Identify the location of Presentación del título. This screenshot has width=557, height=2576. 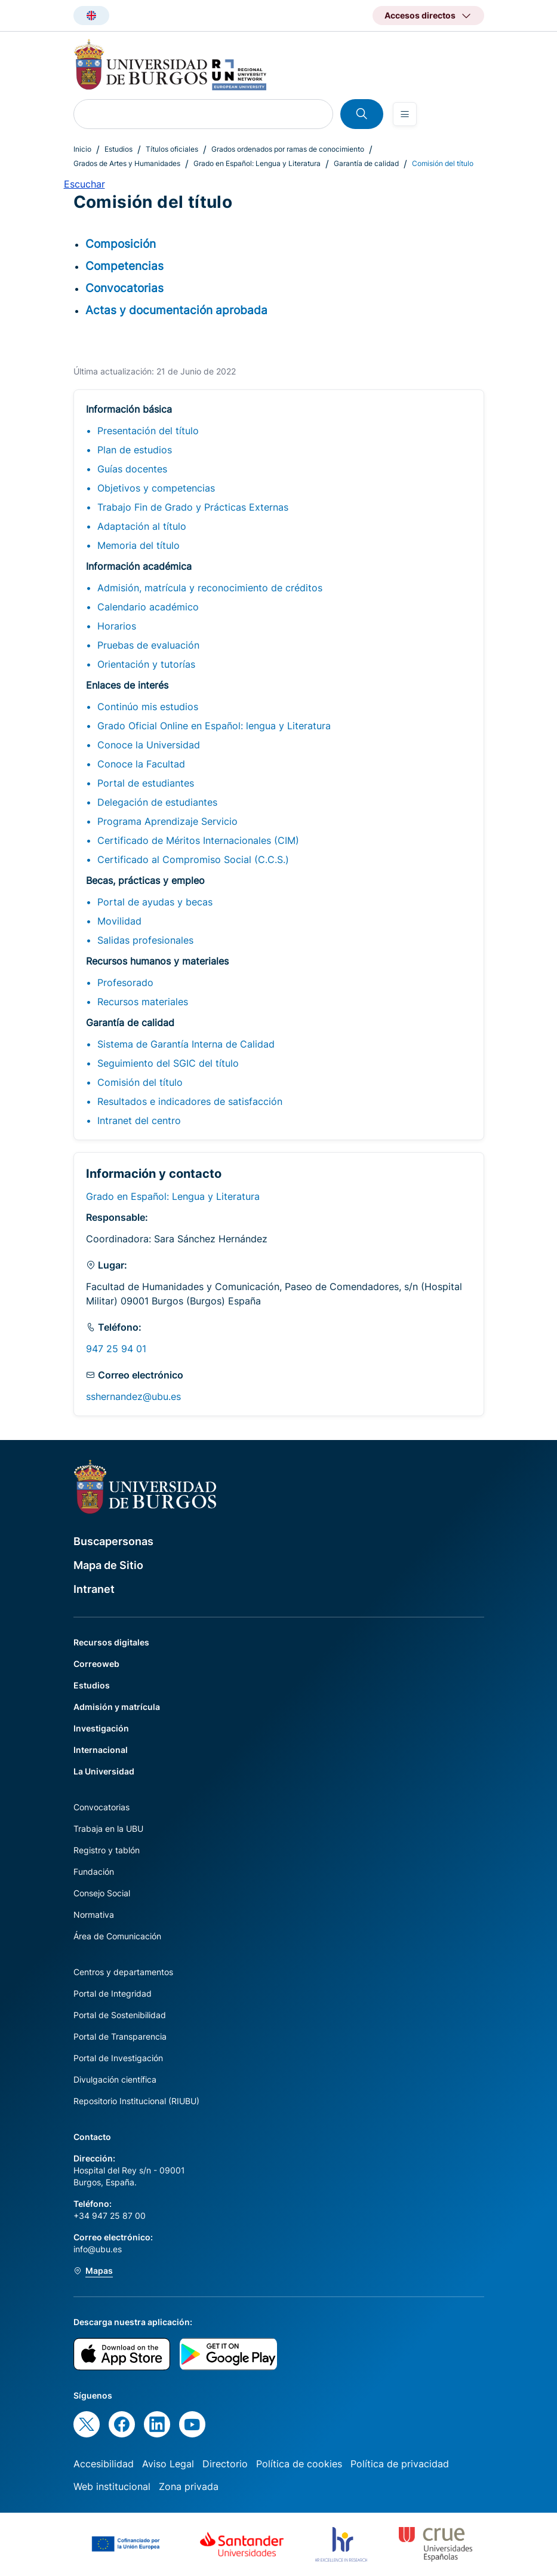
(148, 431).